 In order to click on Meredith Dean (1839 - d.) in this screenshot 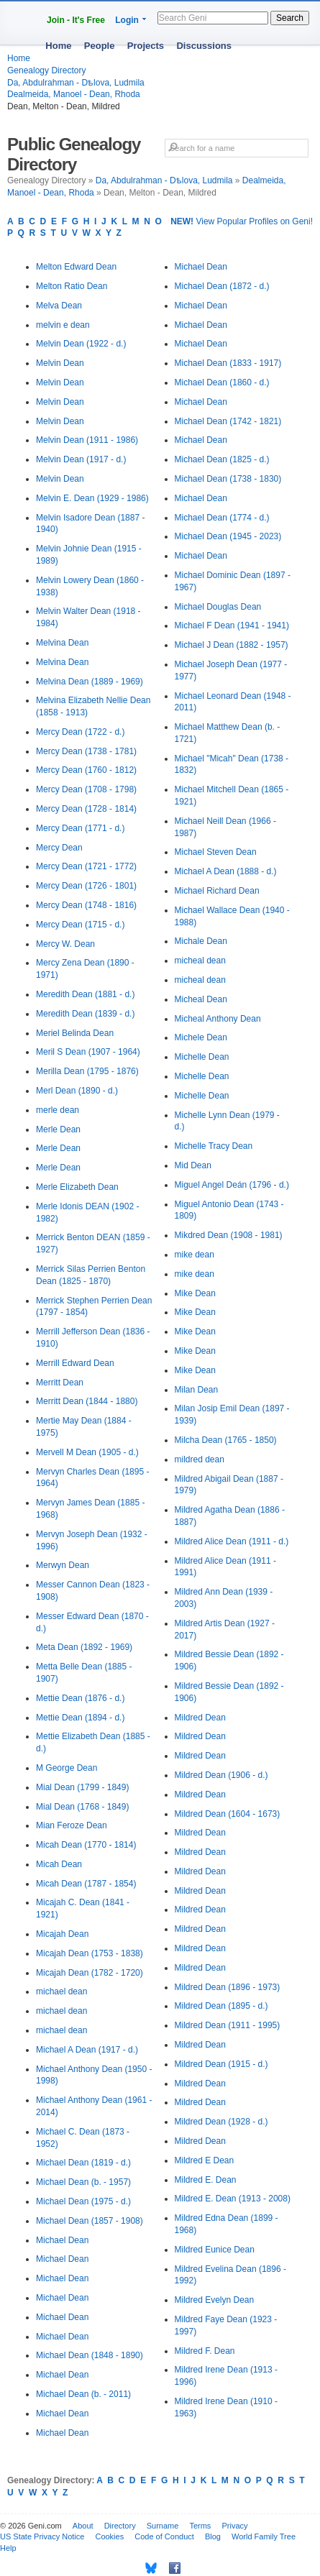, I will do `click(85, 1014)`.